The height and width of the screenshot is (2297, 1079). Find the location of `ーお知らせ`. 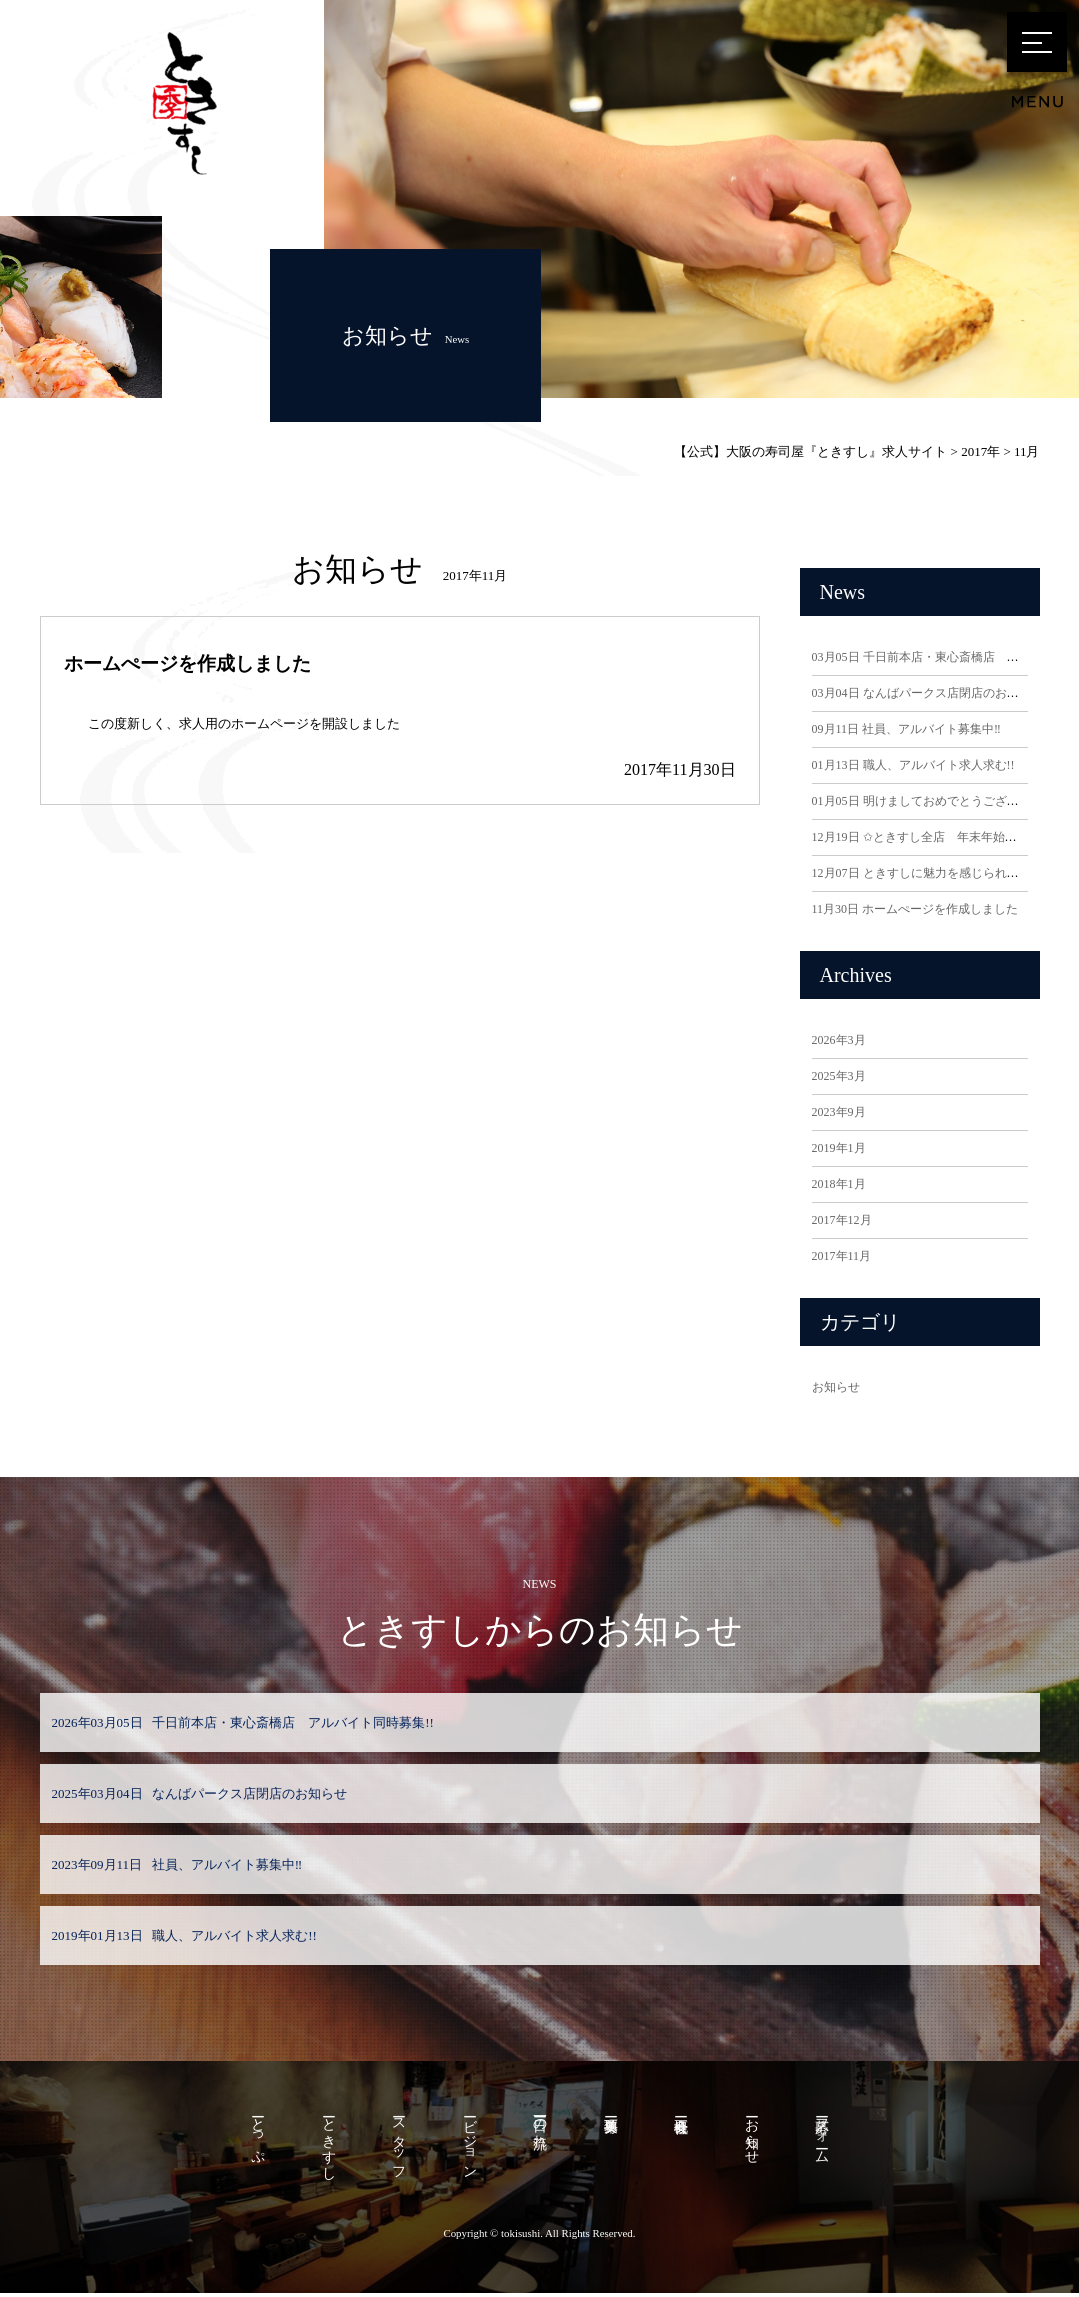

ーお知らせ is located at coordinates (756, 2137).